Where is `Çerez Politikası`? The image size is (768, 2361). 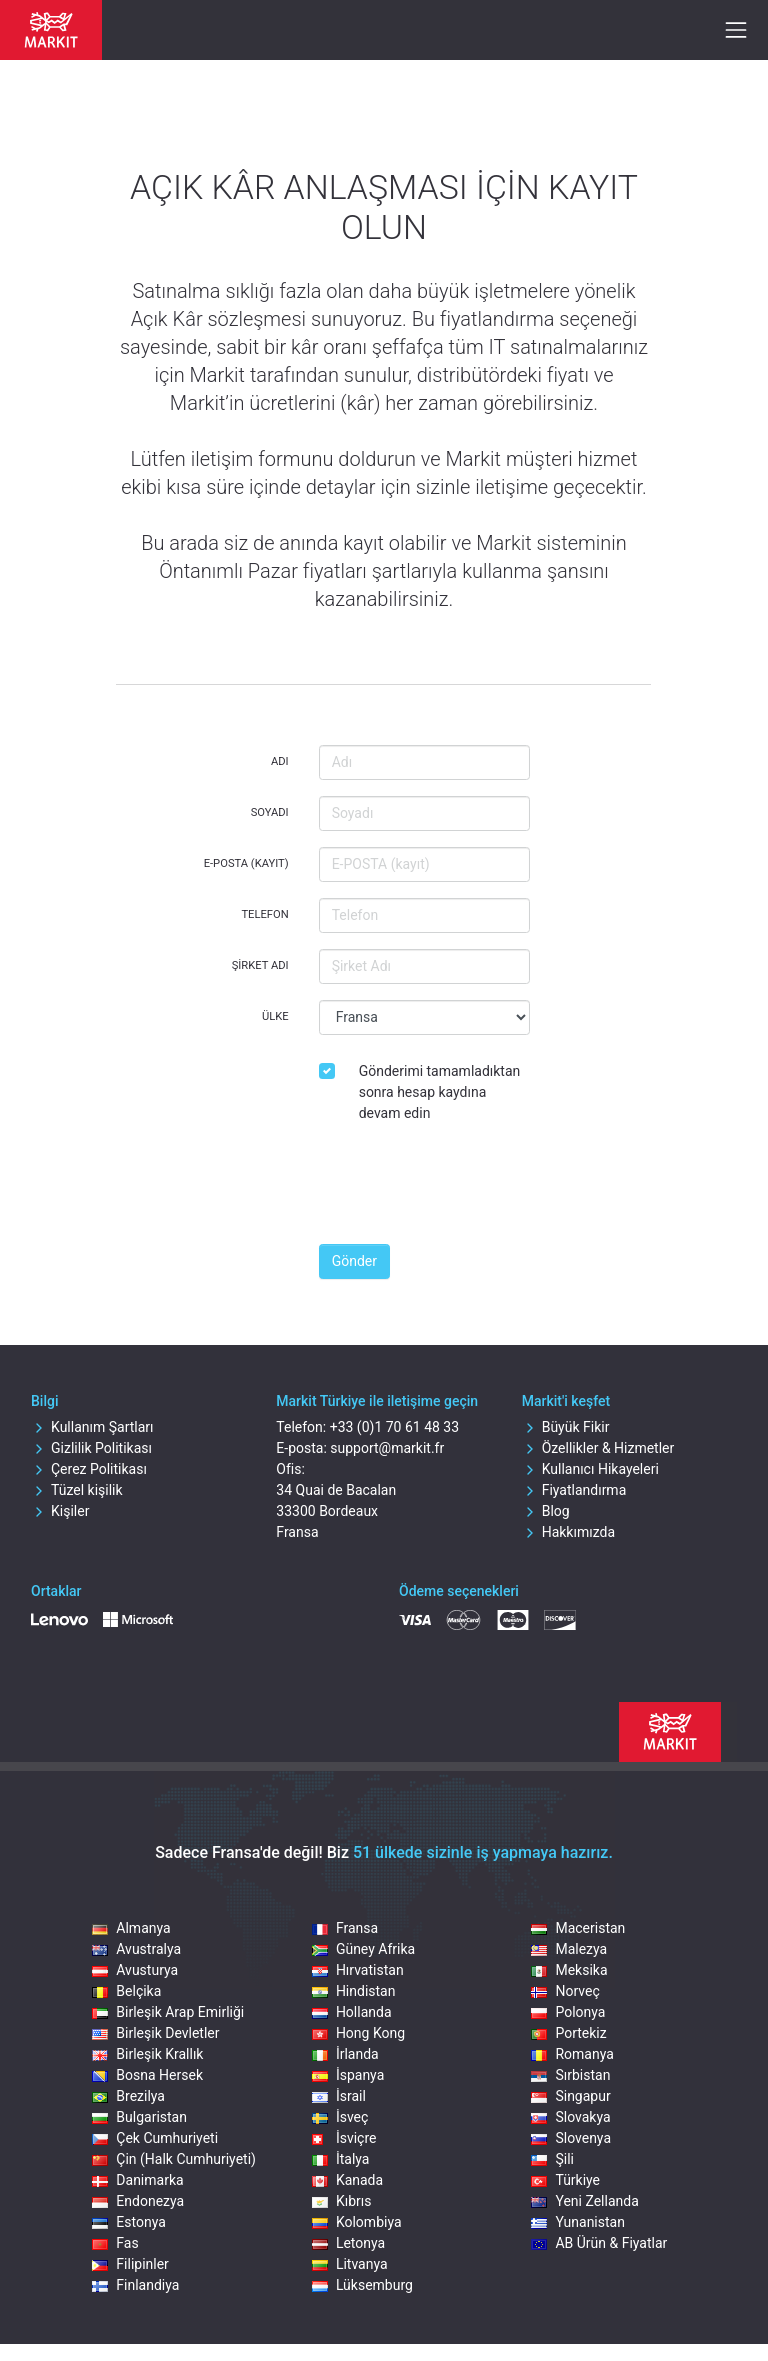
Çerez Politikası is located at coordinates (89, 1469).